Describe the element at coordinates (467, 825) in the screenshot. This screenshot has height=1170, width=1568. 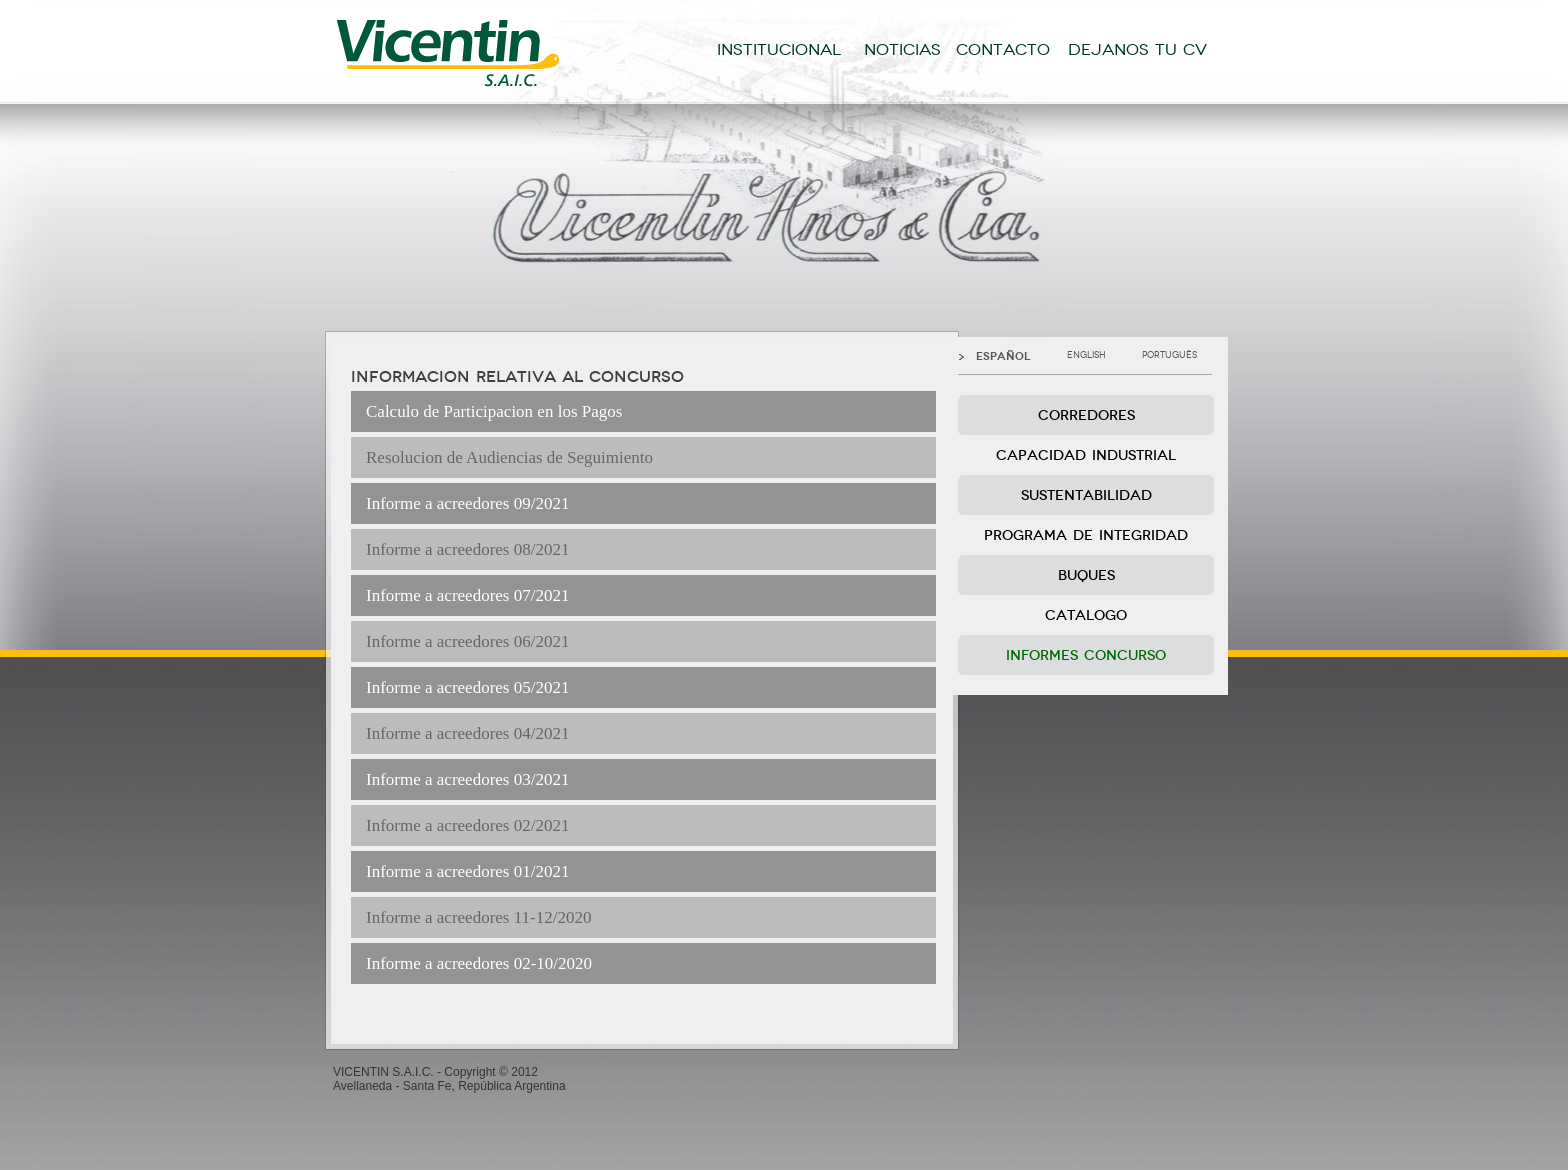
I see `Informe a acreedores 02/2021` at that location.